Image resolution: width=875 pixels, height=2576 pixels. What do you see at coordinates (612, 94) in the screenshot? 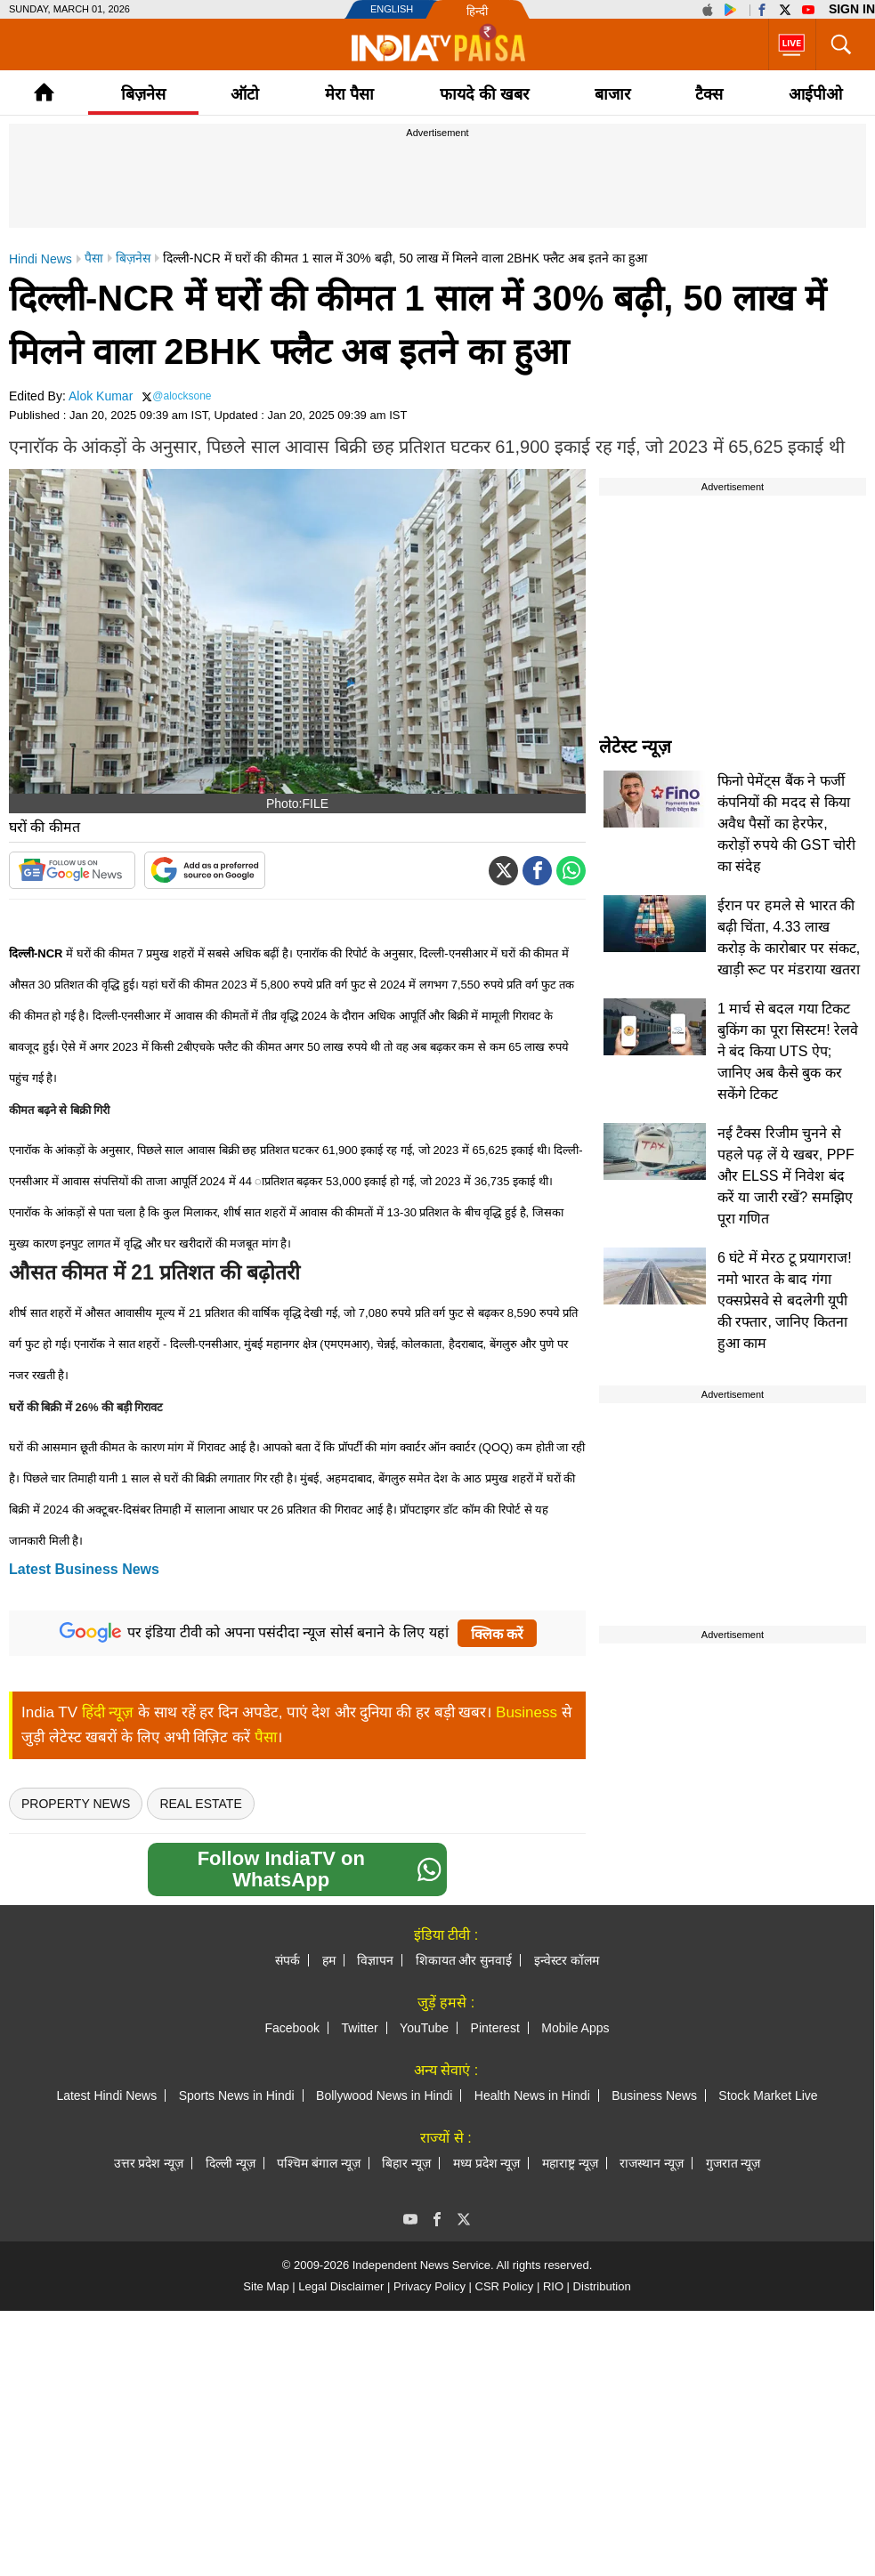
I see `बाजार` at bounding box center [612, 94].